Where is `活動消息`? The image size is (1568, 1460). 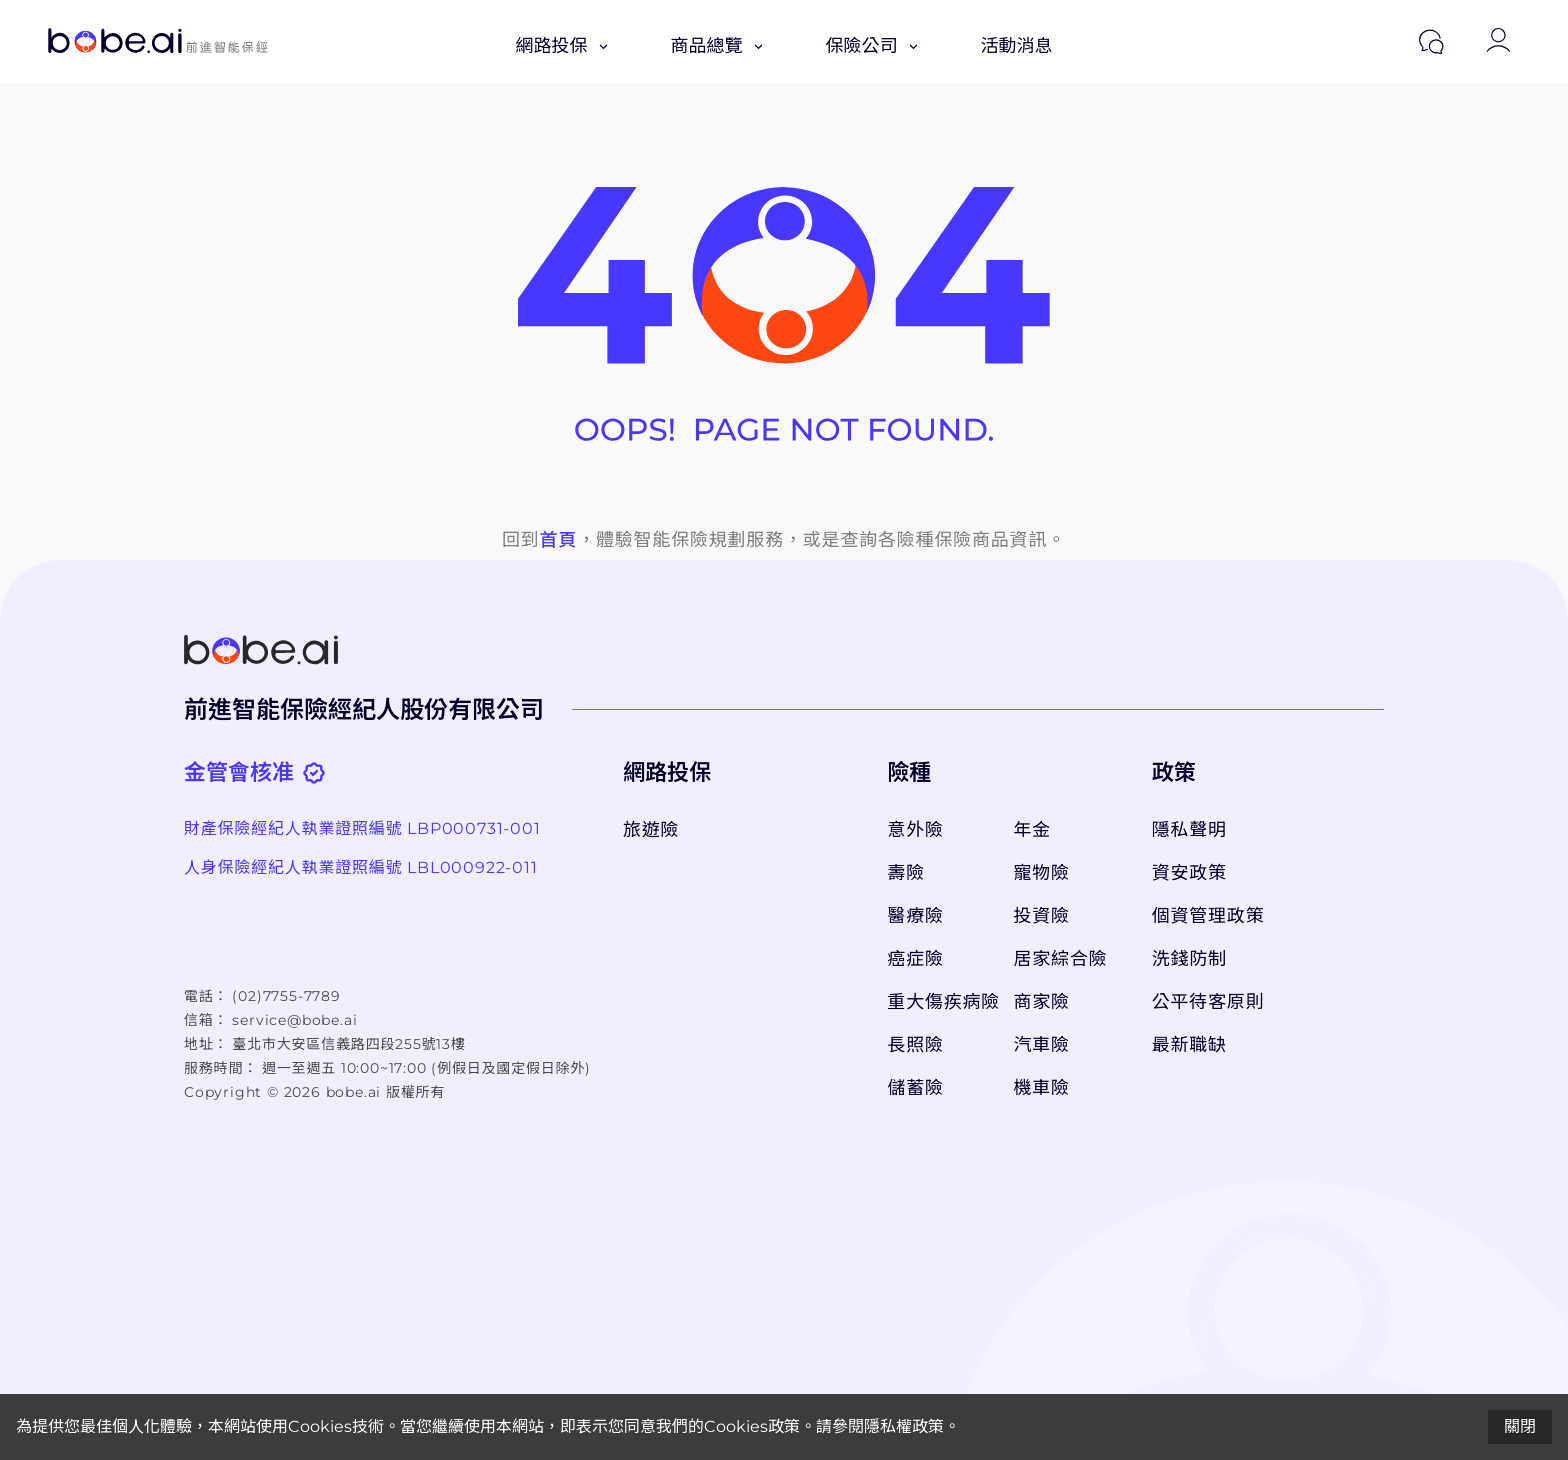 活動消息 is located at coordinates (1017, 46).